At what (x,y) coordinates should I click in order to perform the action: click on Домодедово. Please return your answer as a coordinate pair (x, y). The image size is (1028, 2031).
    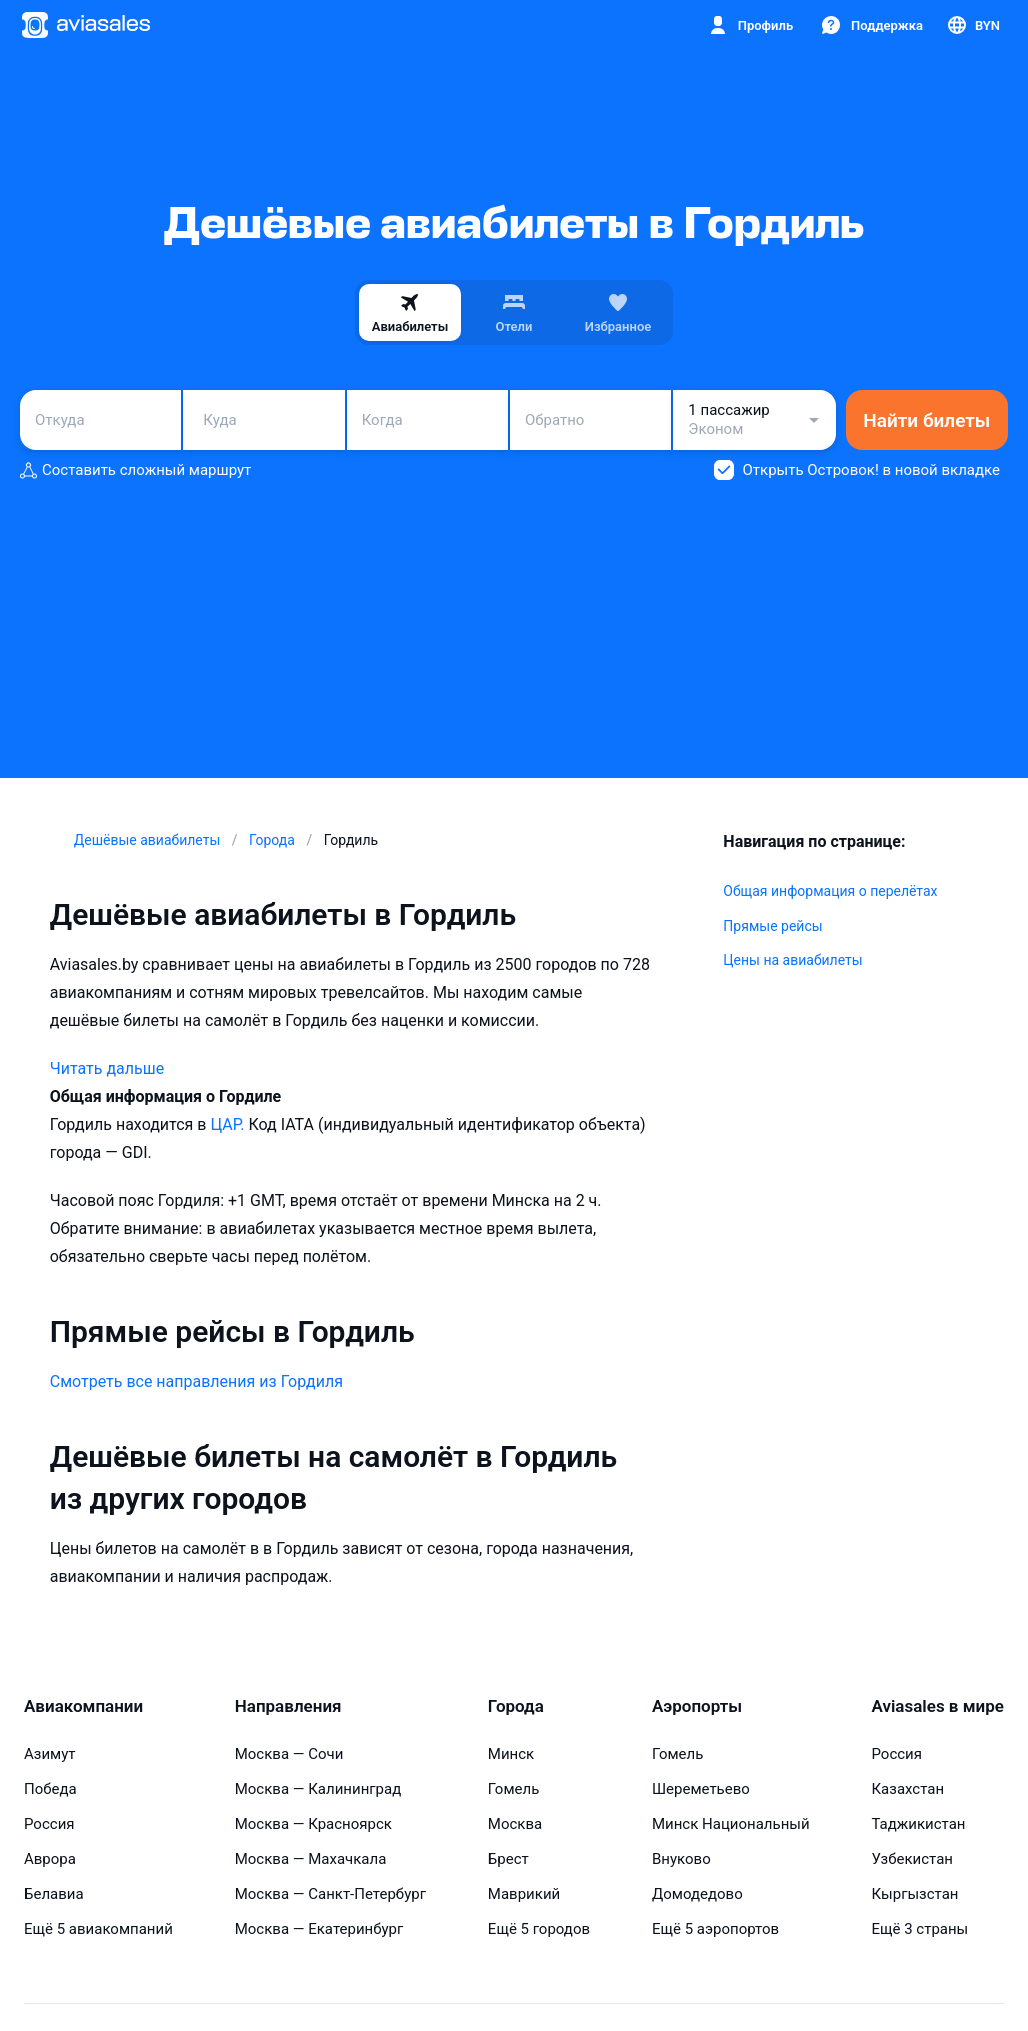
    Looking at the image, I should click on (697, 1894).